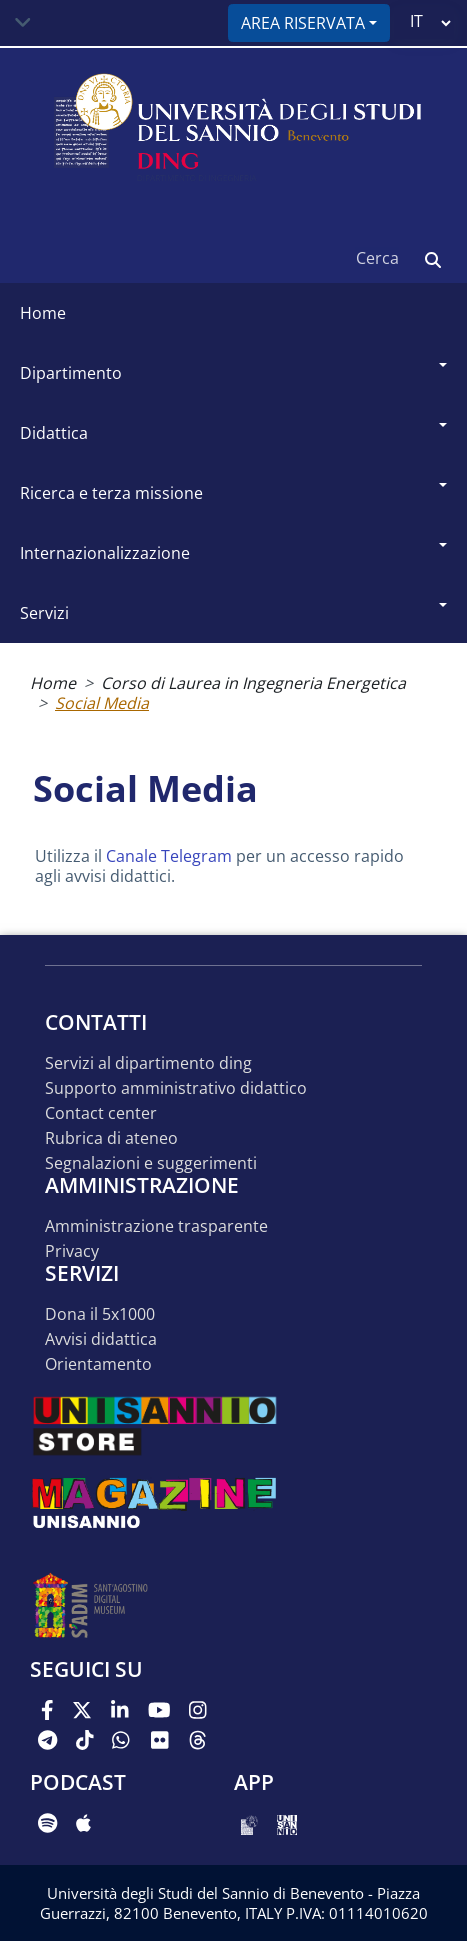  Describe the element at coordinates (44, 613) in the screenshot. I see `Servizi` at that location.